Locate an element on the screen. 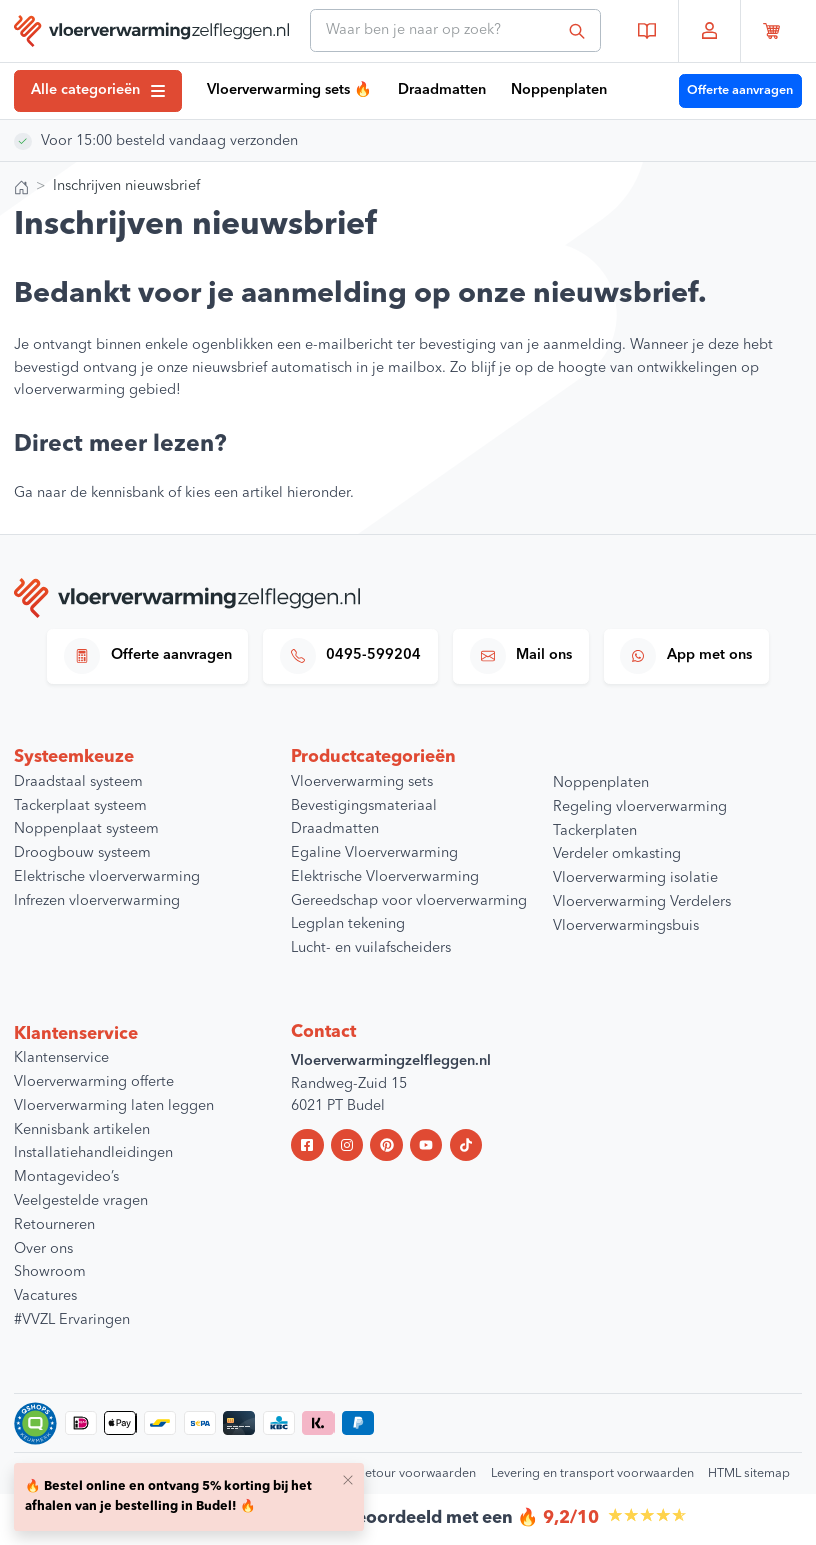  Egaline Vloerverwarming is located at coordinates (374, 853).